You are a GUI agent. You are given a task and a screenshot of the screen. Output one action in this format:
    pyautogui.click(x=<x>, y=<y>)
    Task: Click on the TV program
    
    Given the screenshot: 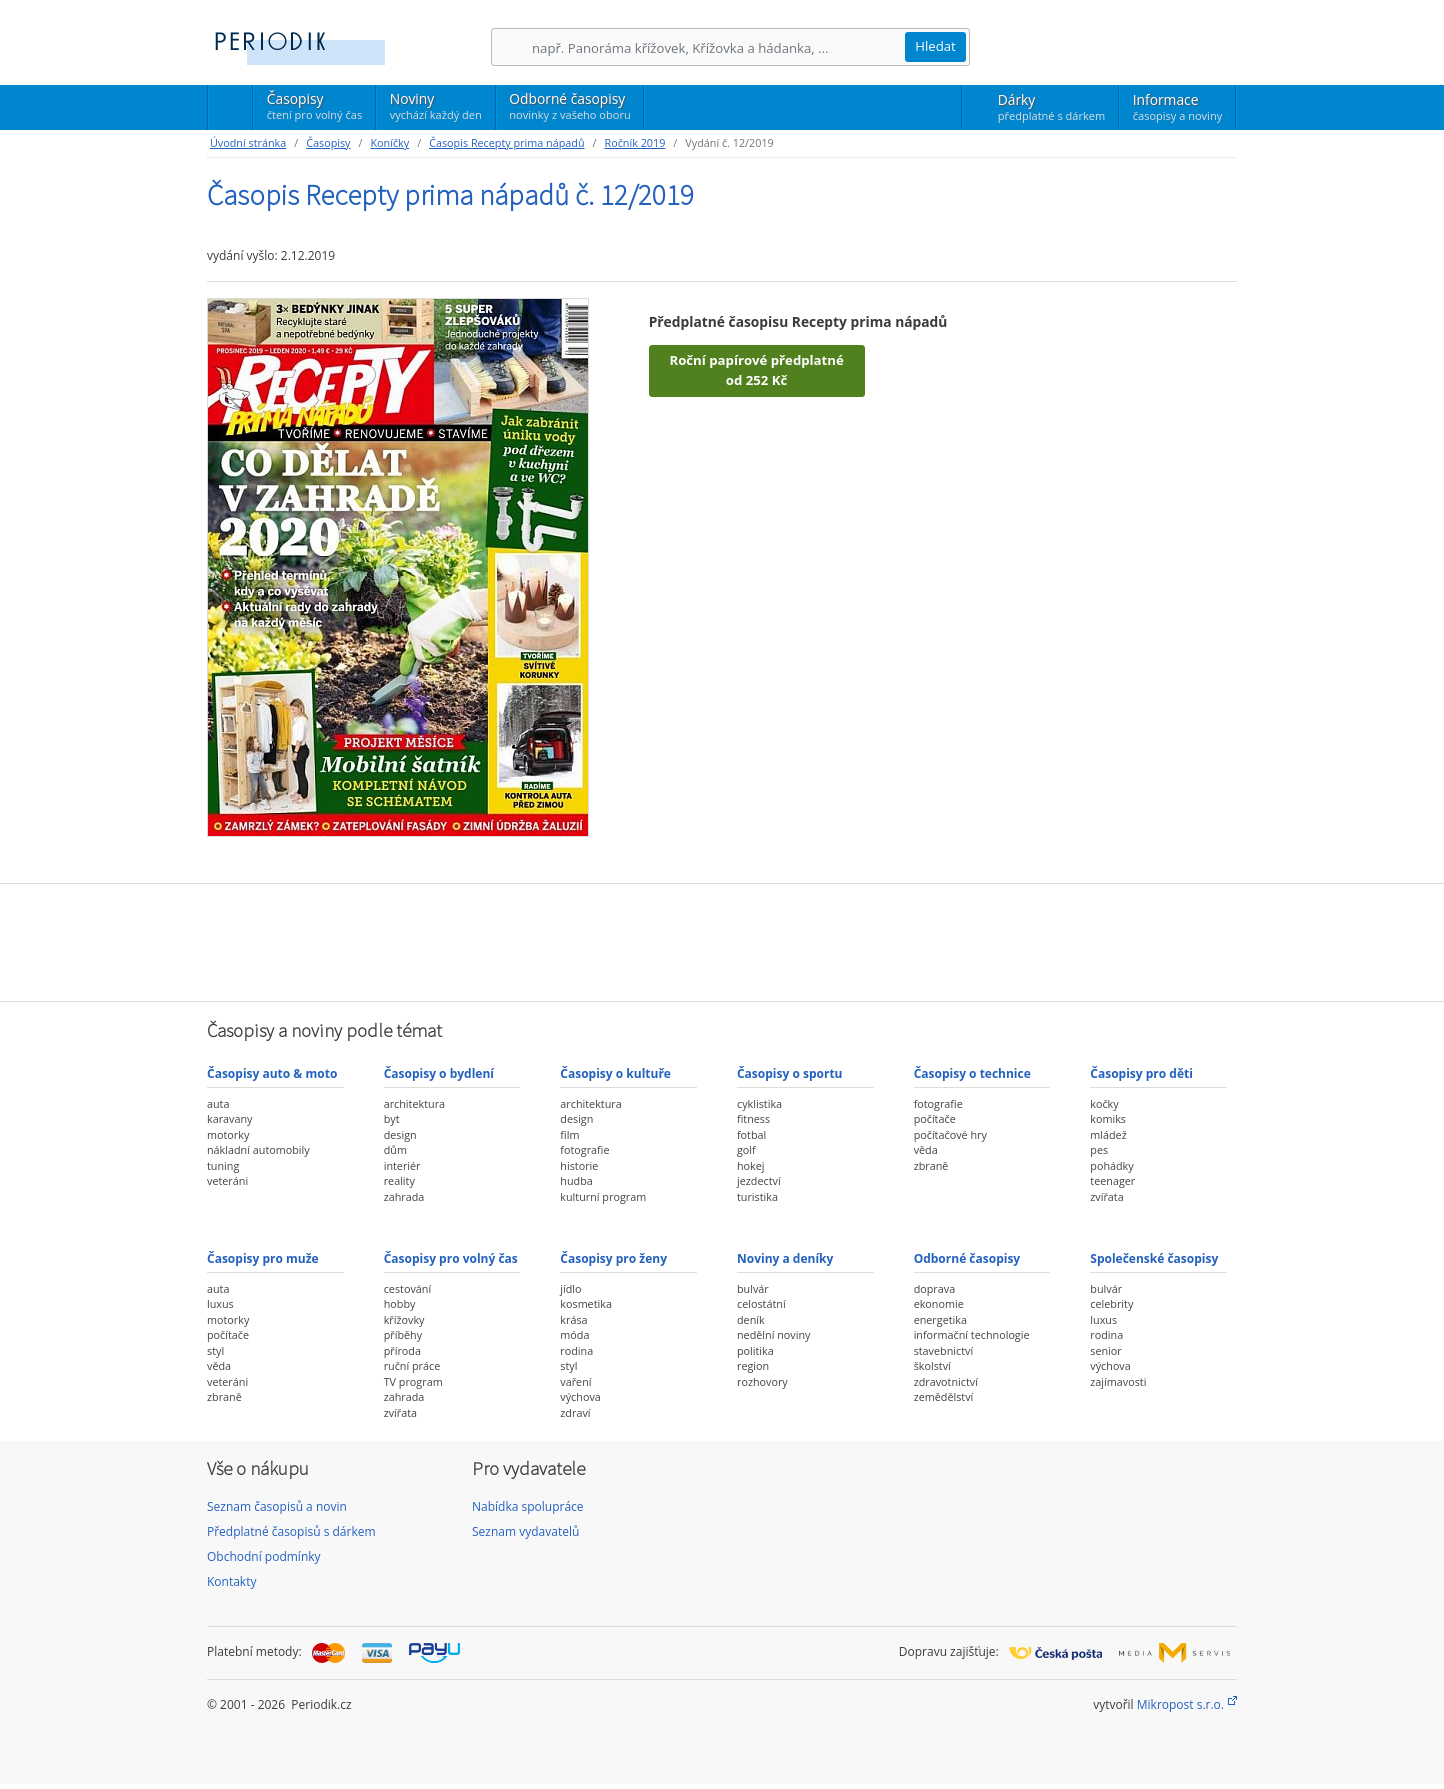 What is the action you would take?
    pyautogui.click(x=413, y=1381)
    